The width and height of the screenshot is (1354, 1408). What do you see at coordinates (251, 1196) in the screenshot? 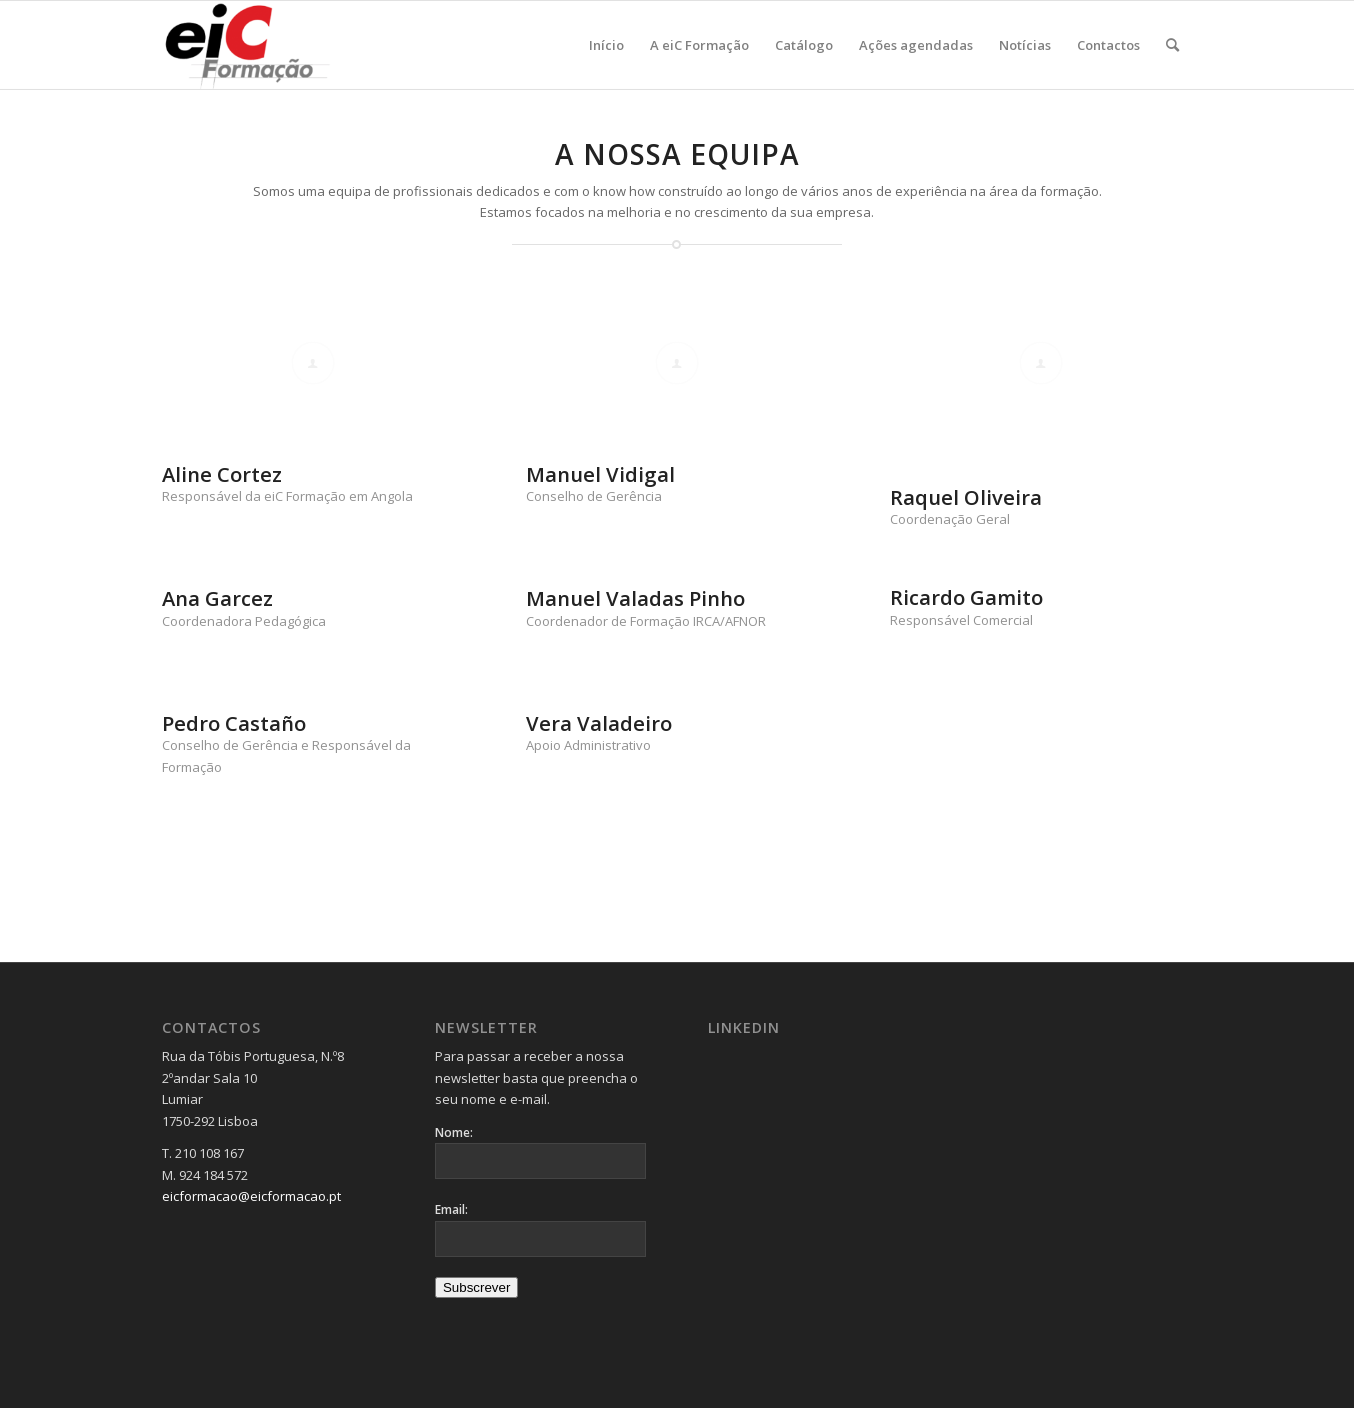
I see `eicformacao@eicformacao.pt` at bounding box center [251, 1196].